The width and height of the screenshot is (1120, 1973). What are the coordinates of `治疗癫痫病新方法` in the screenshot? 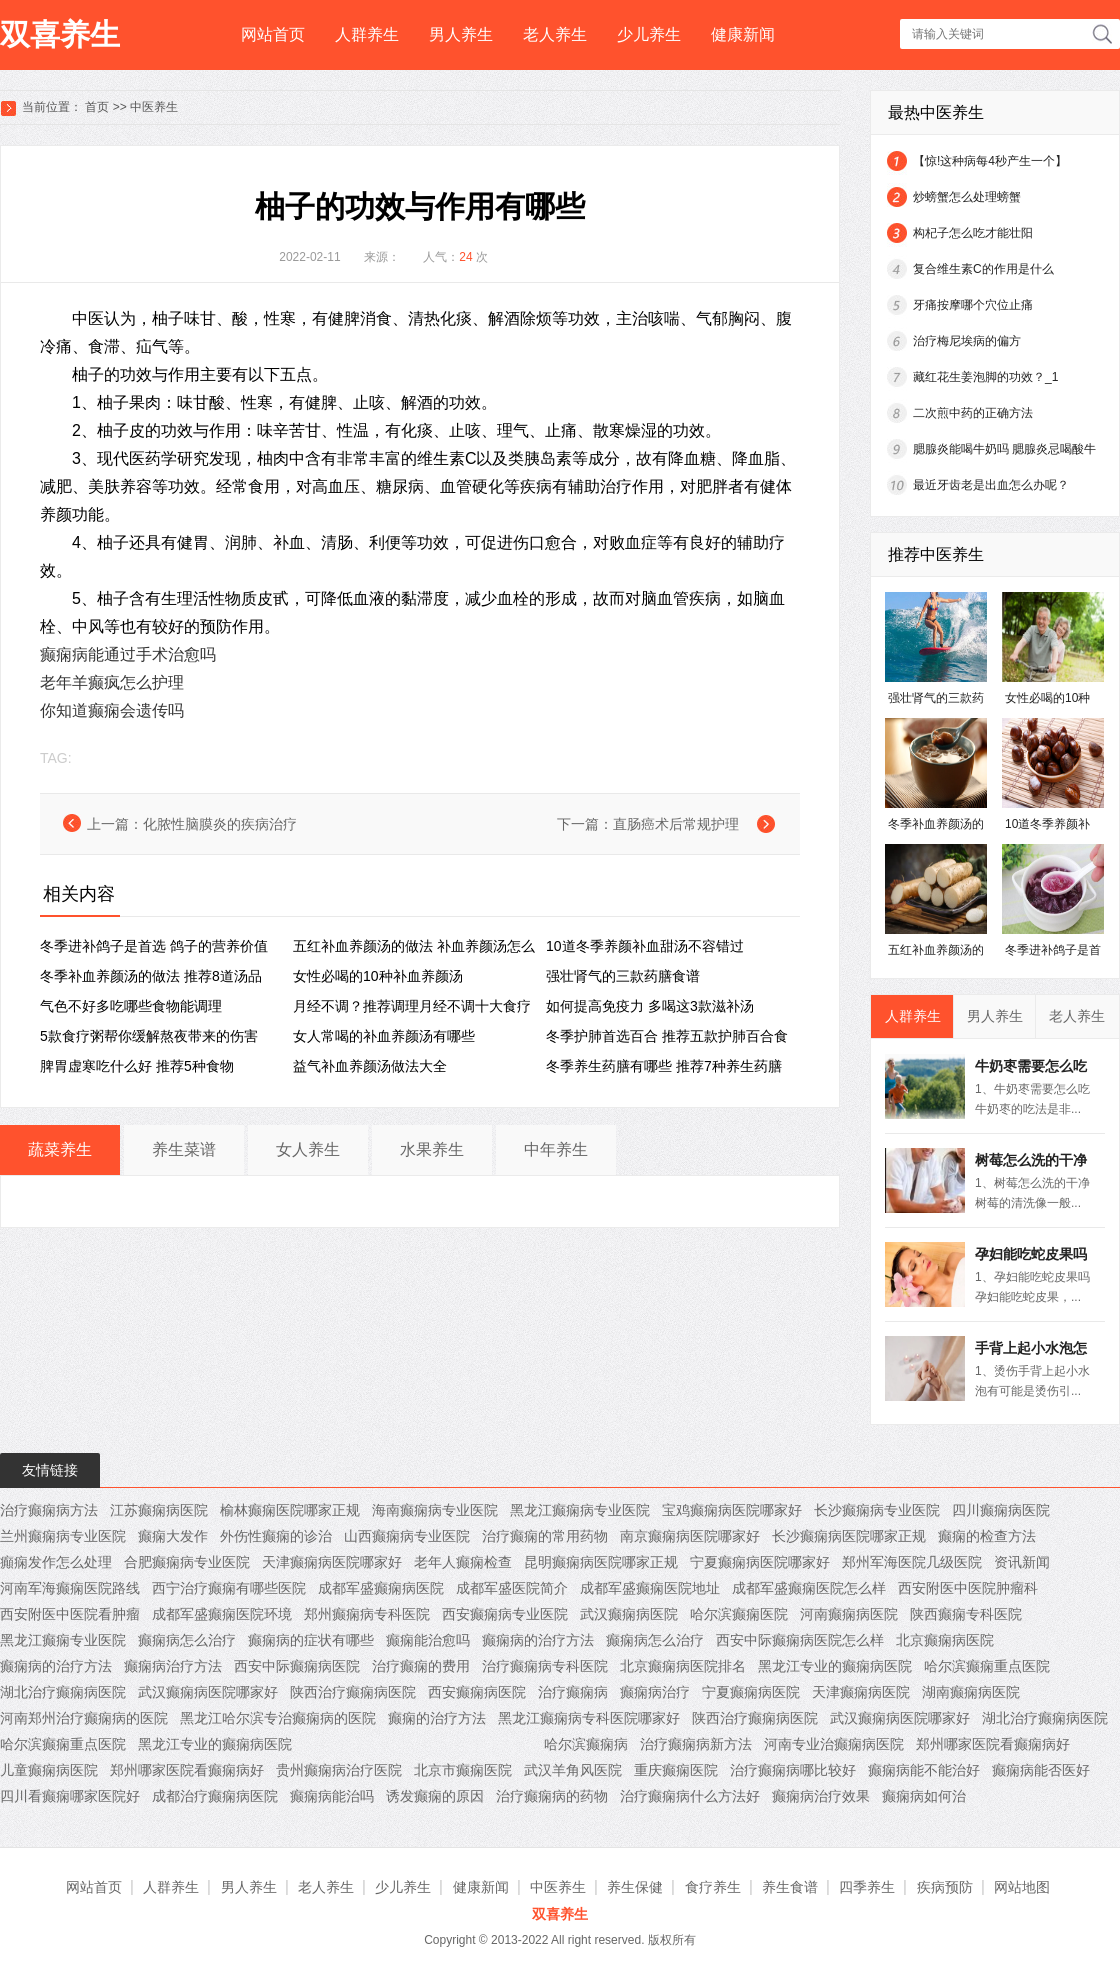 It's located at (696, 1744).